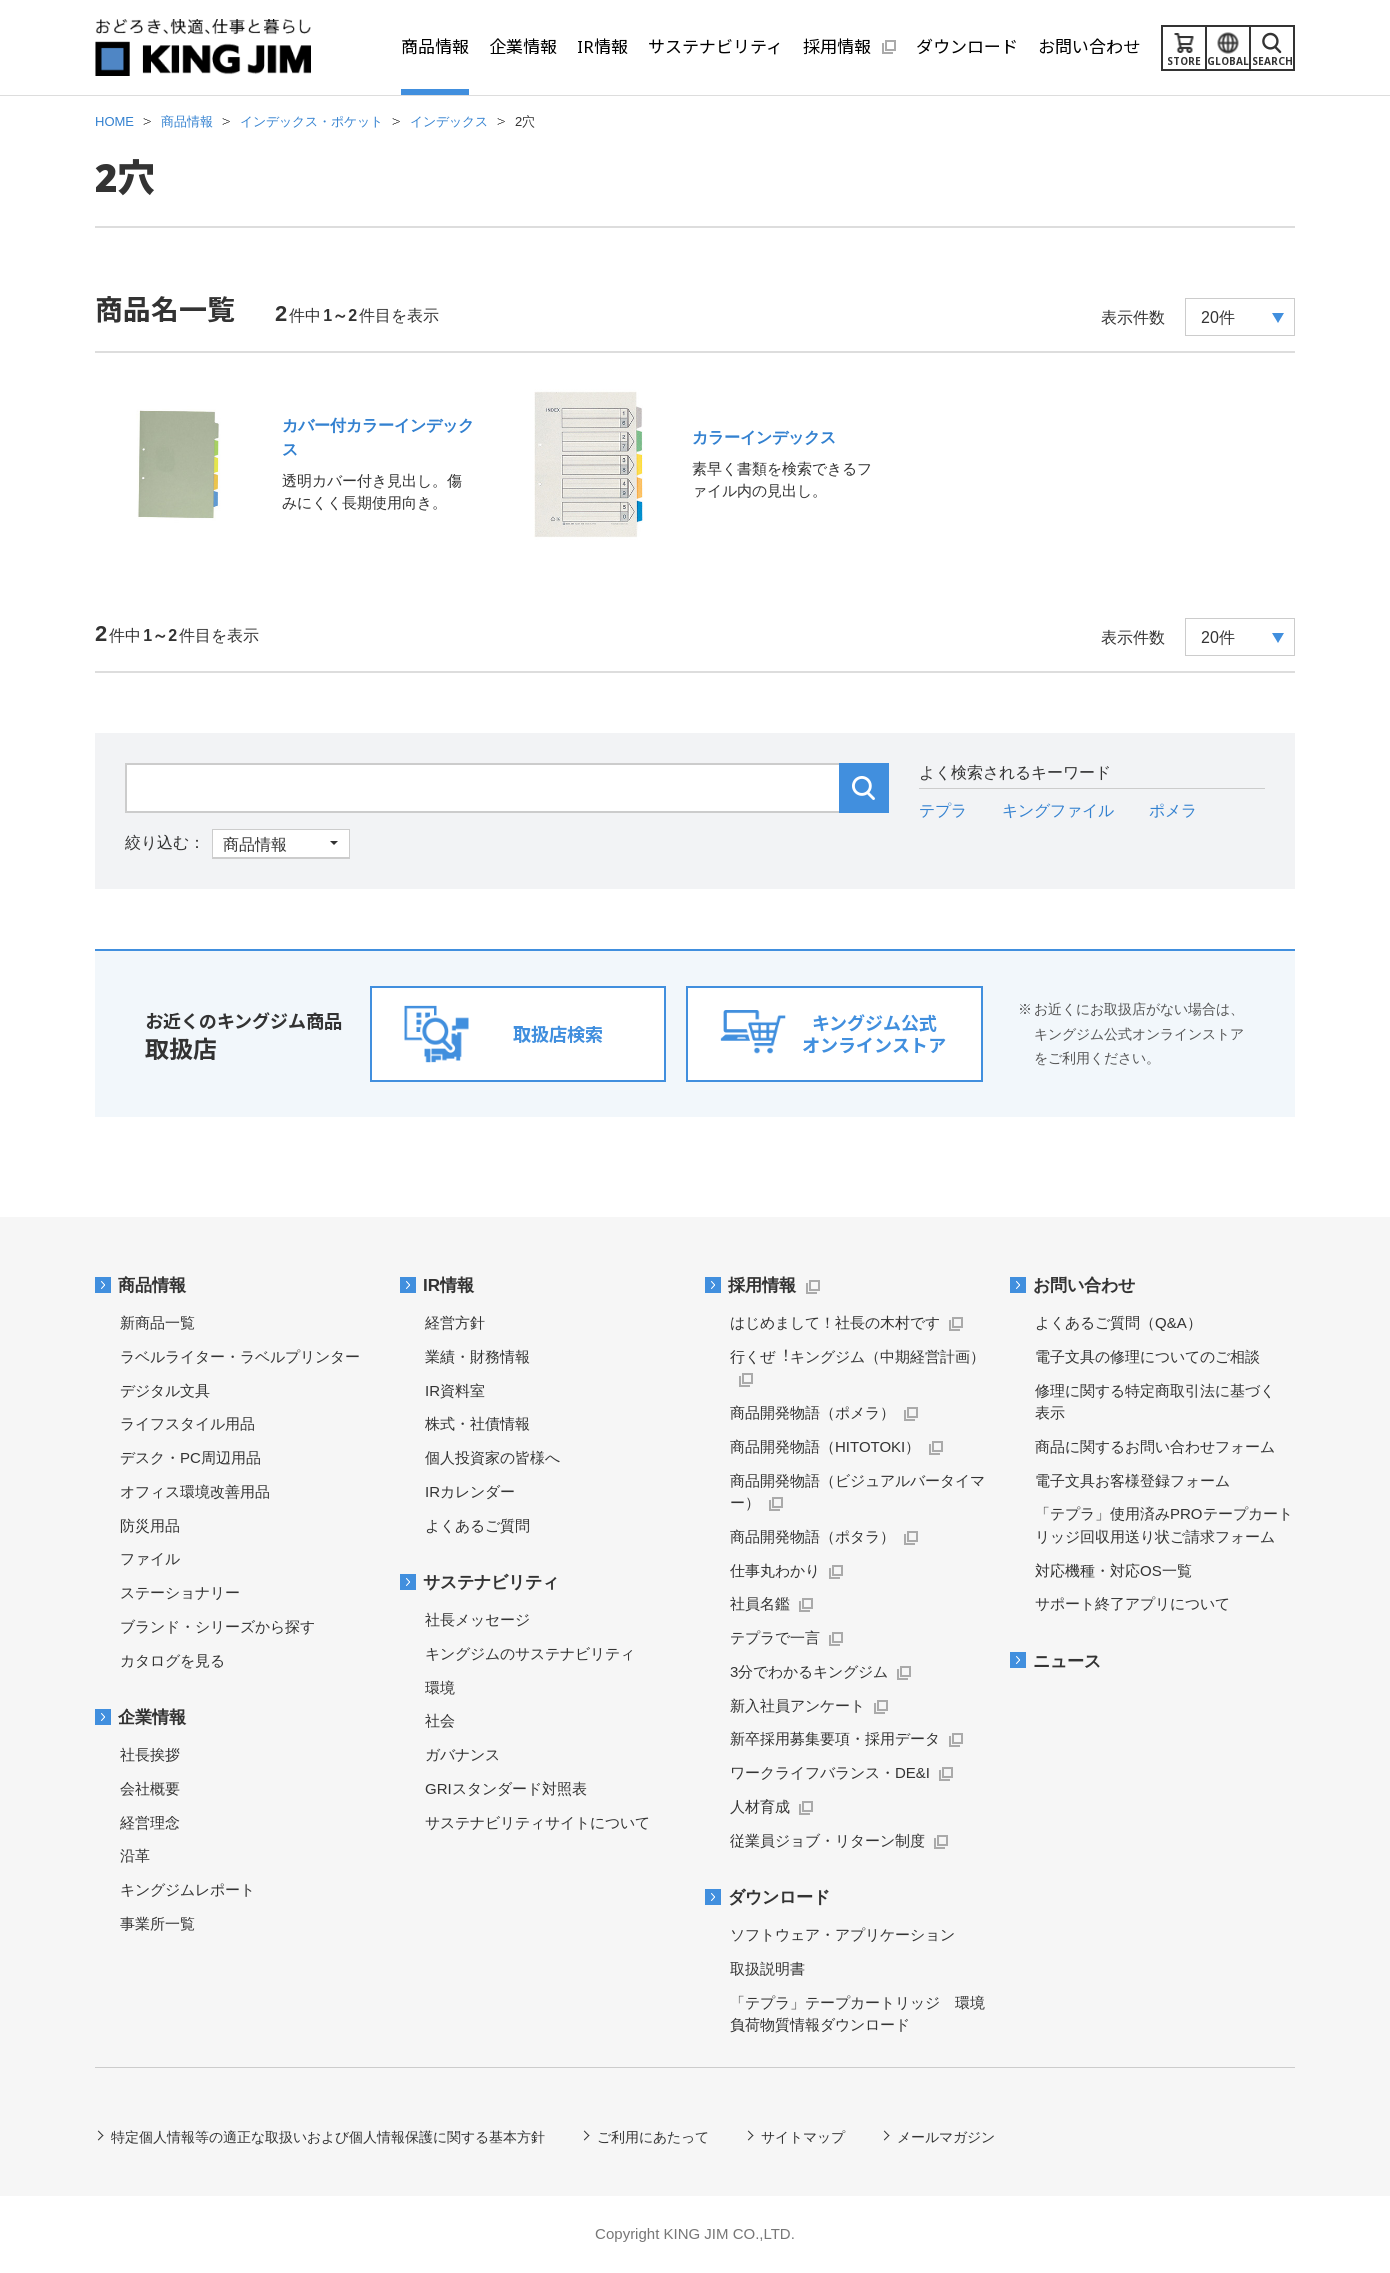 The height and width of the screenshot is (2273, 1390). Describe the element at coordinates (217, 1626) in the screenshot. I see `ブランド・シリーズから探す` at that location.